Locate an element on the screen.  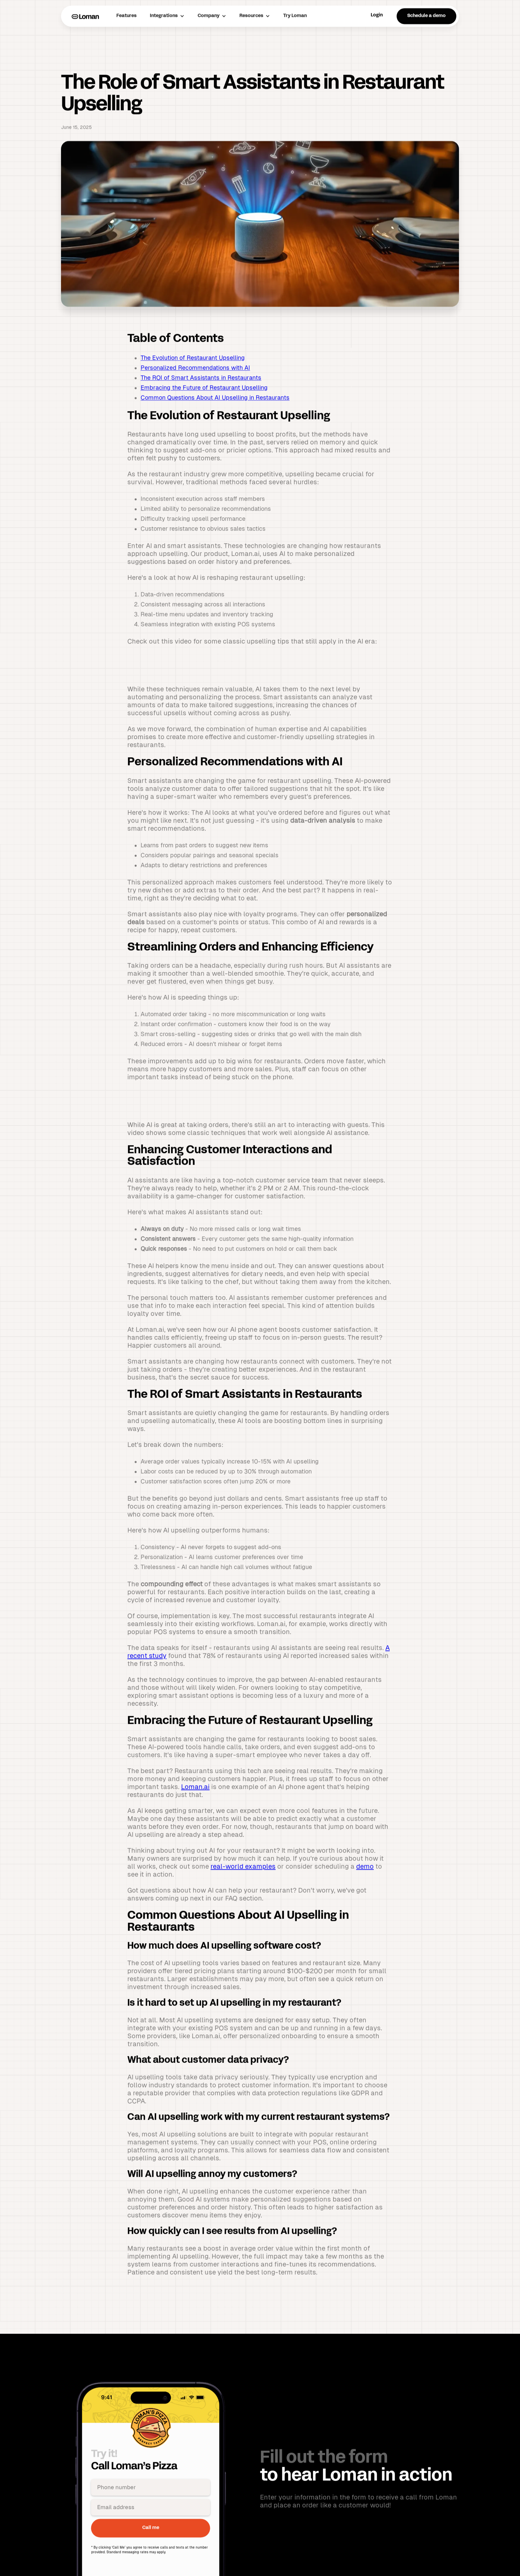
Common Questions About AI Upselling in Restaurants is located at coordinates (215, 428).